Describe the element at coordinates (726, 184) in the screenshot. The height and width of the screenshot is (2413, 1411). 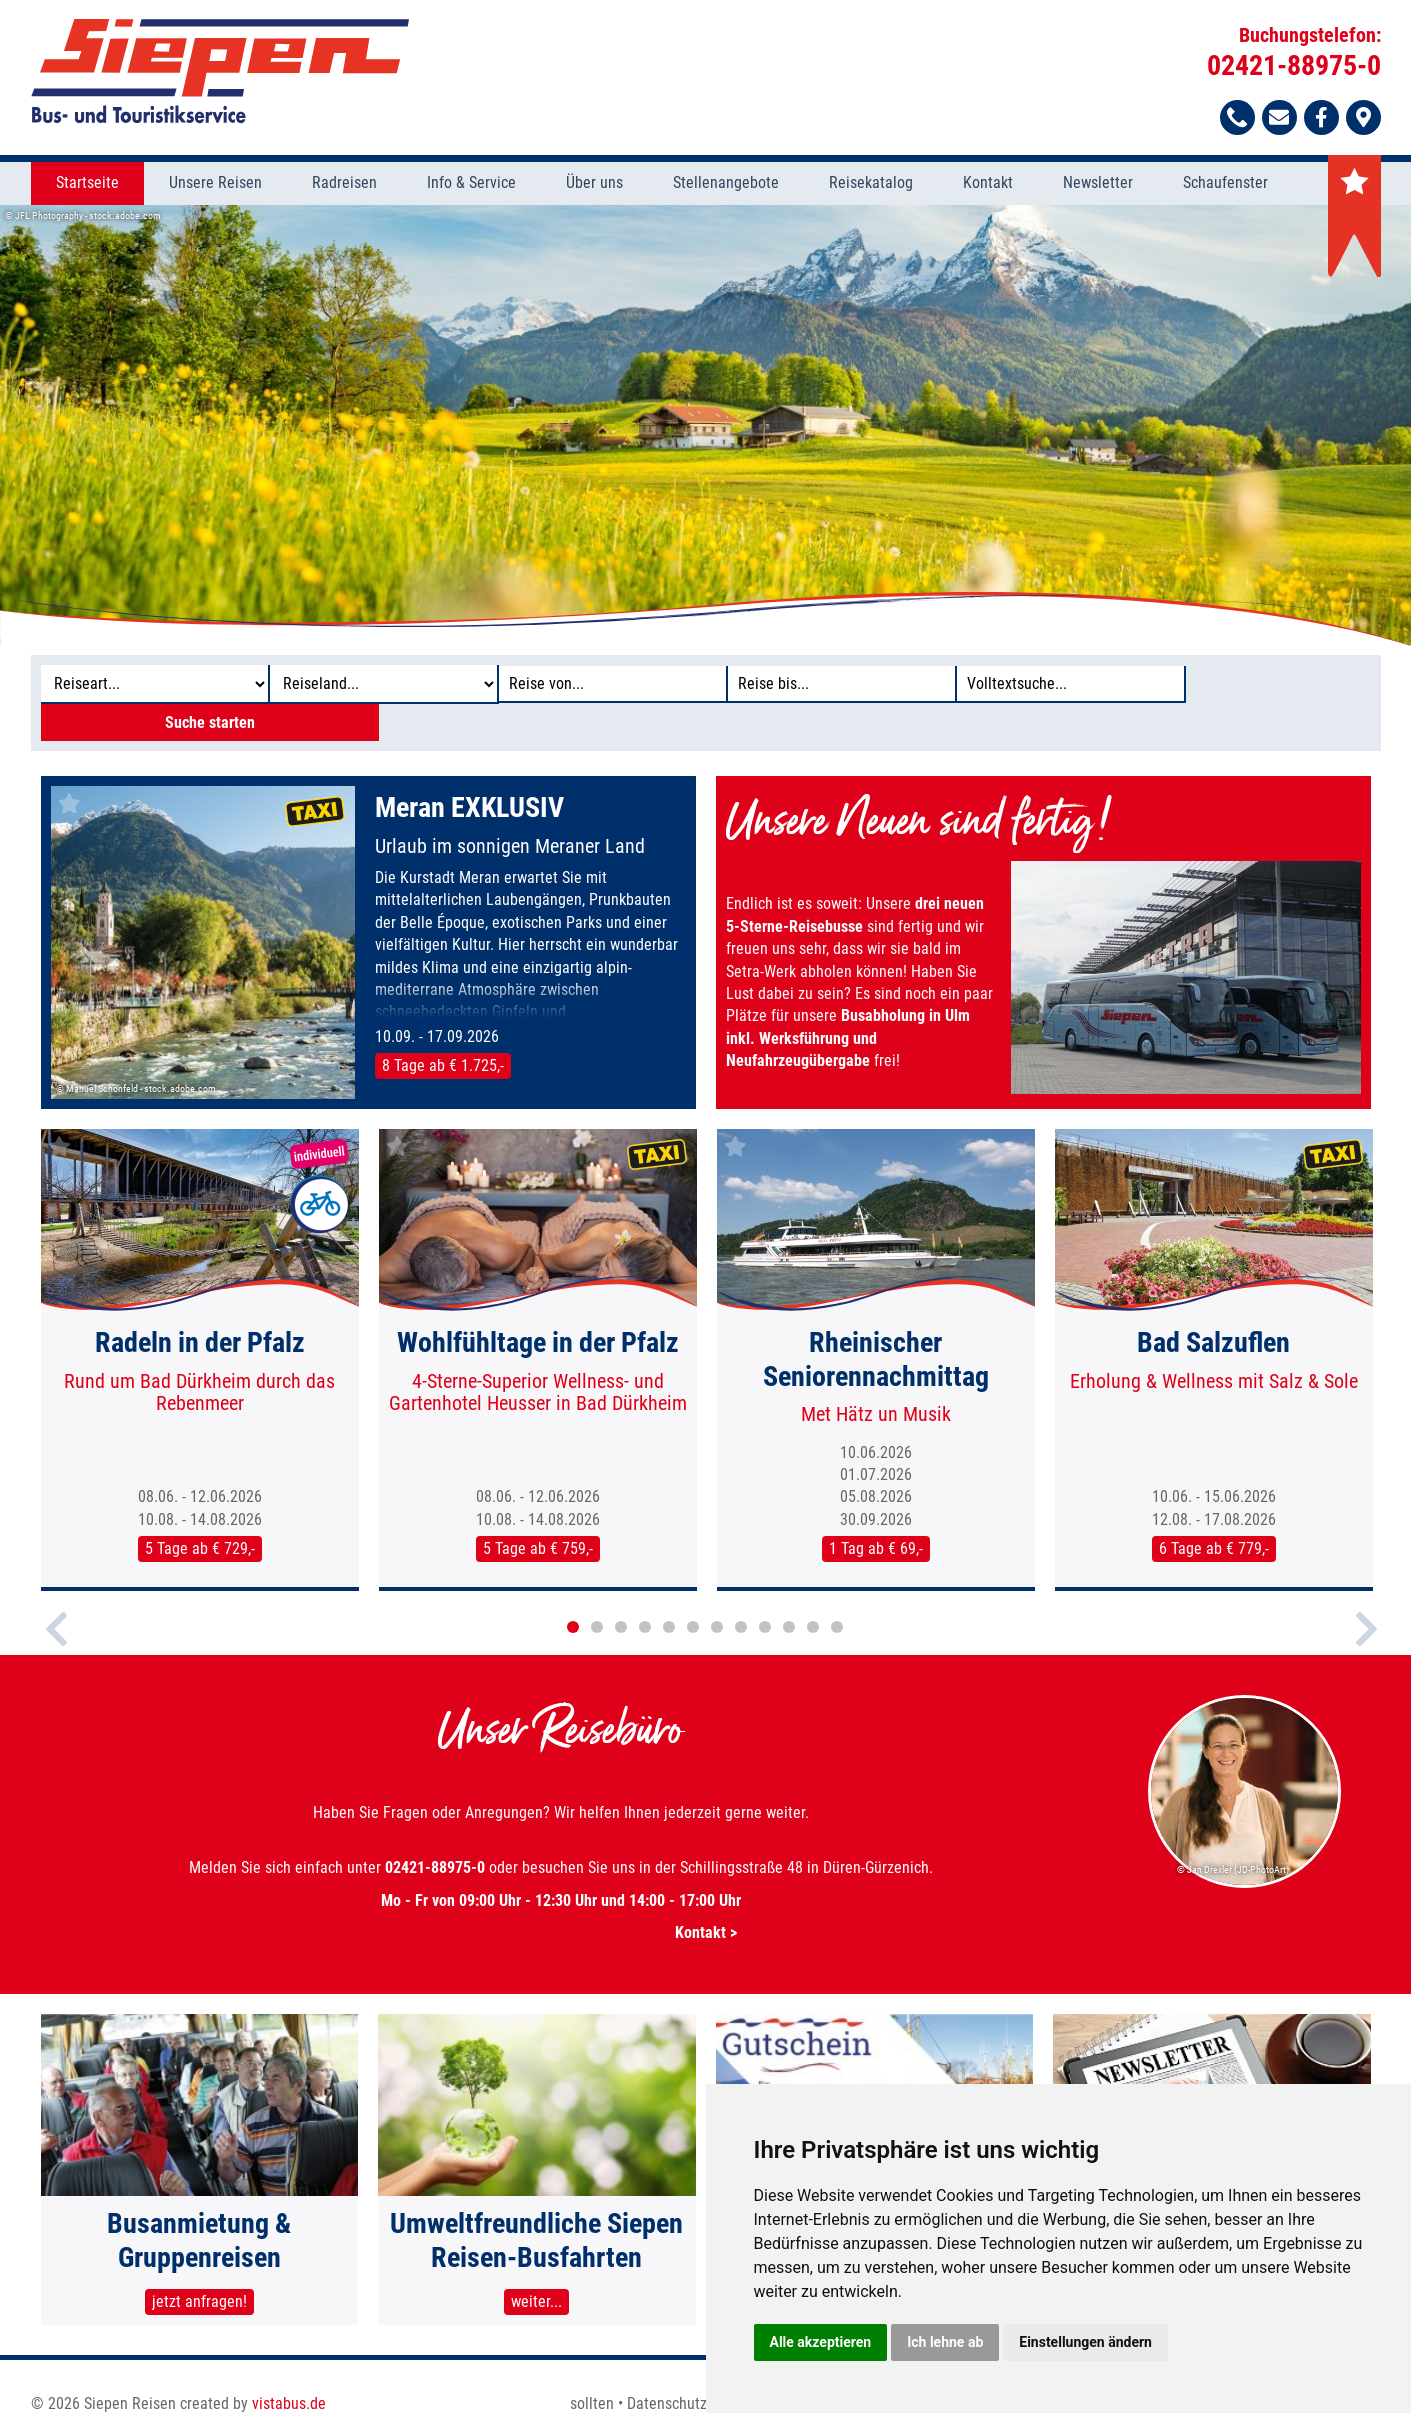
I see `Stellenangebote` at that location.